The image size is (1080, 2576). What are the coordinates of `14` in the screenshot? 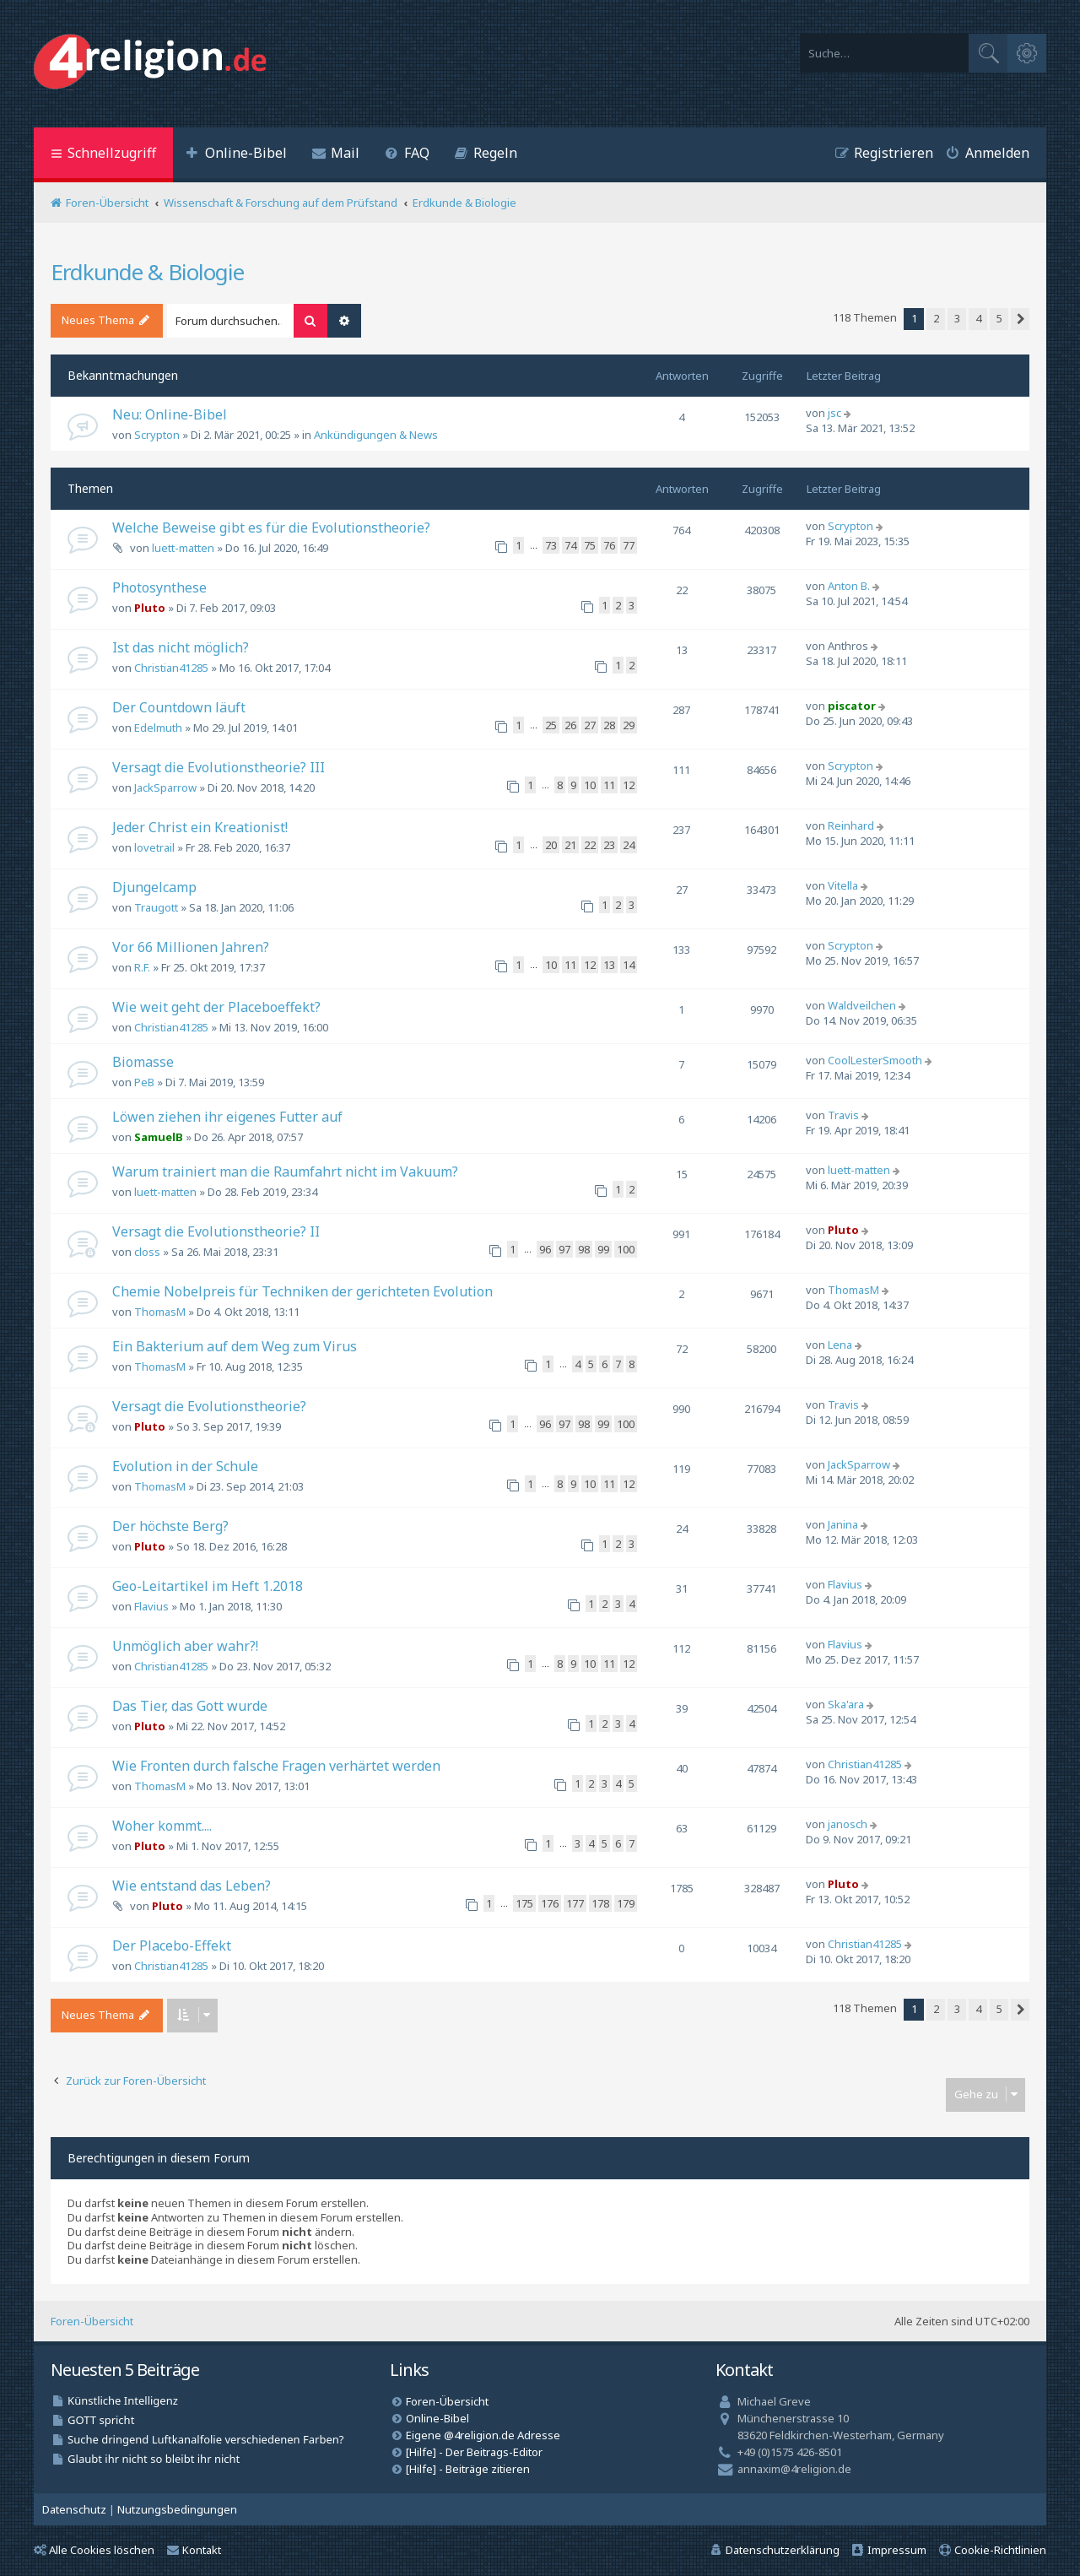 It's located at (628, 964).